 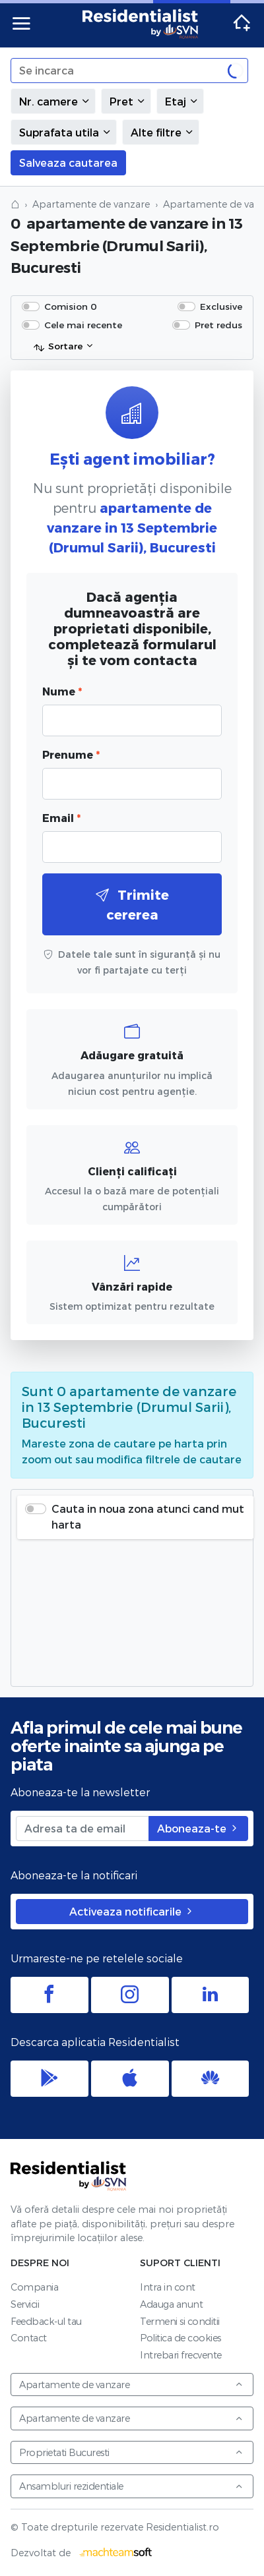 What do you see at coordinates (46, 2321) in the screenshot?
I see `Feedback-ul tau` at bounding box center [46, 2321].